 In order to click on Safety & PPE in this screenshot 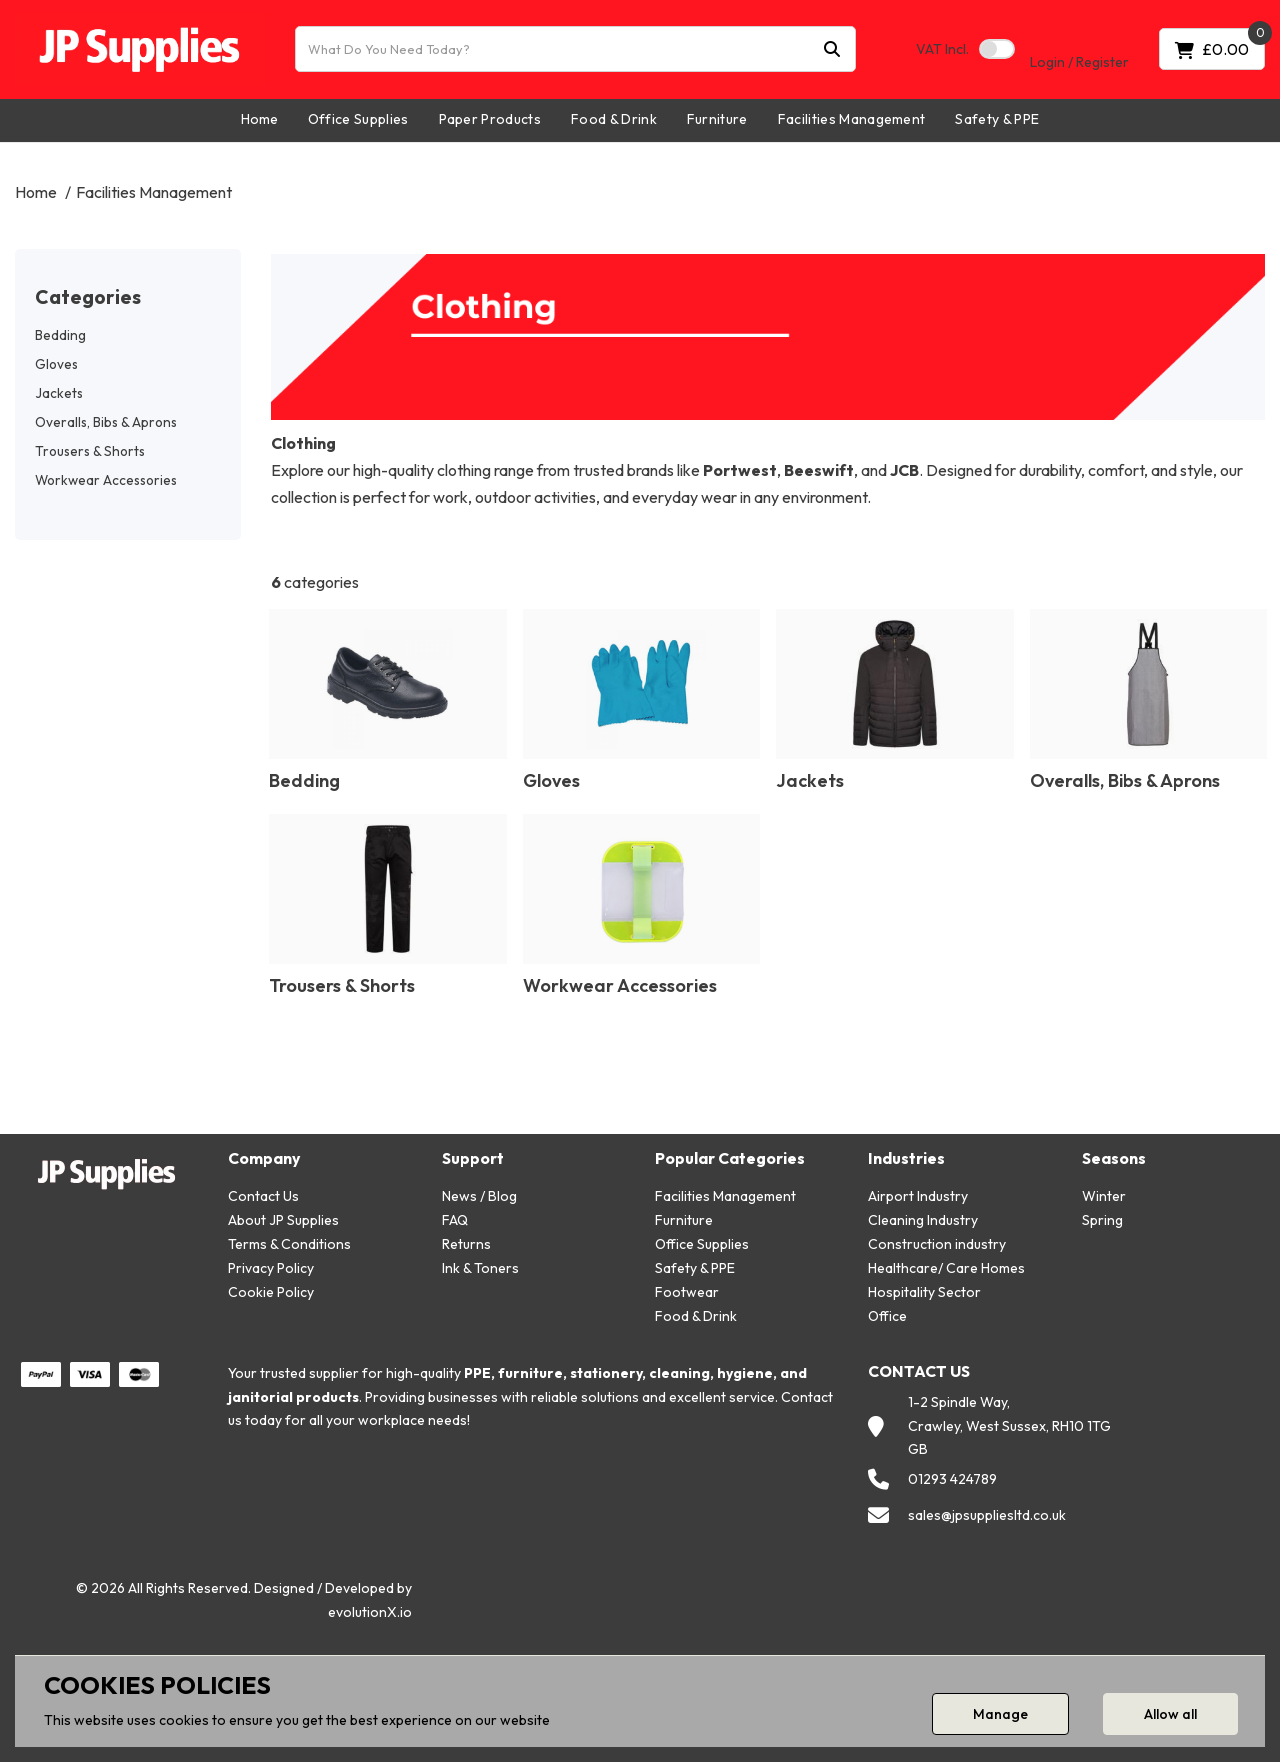, I will do `click(997, 119)`.